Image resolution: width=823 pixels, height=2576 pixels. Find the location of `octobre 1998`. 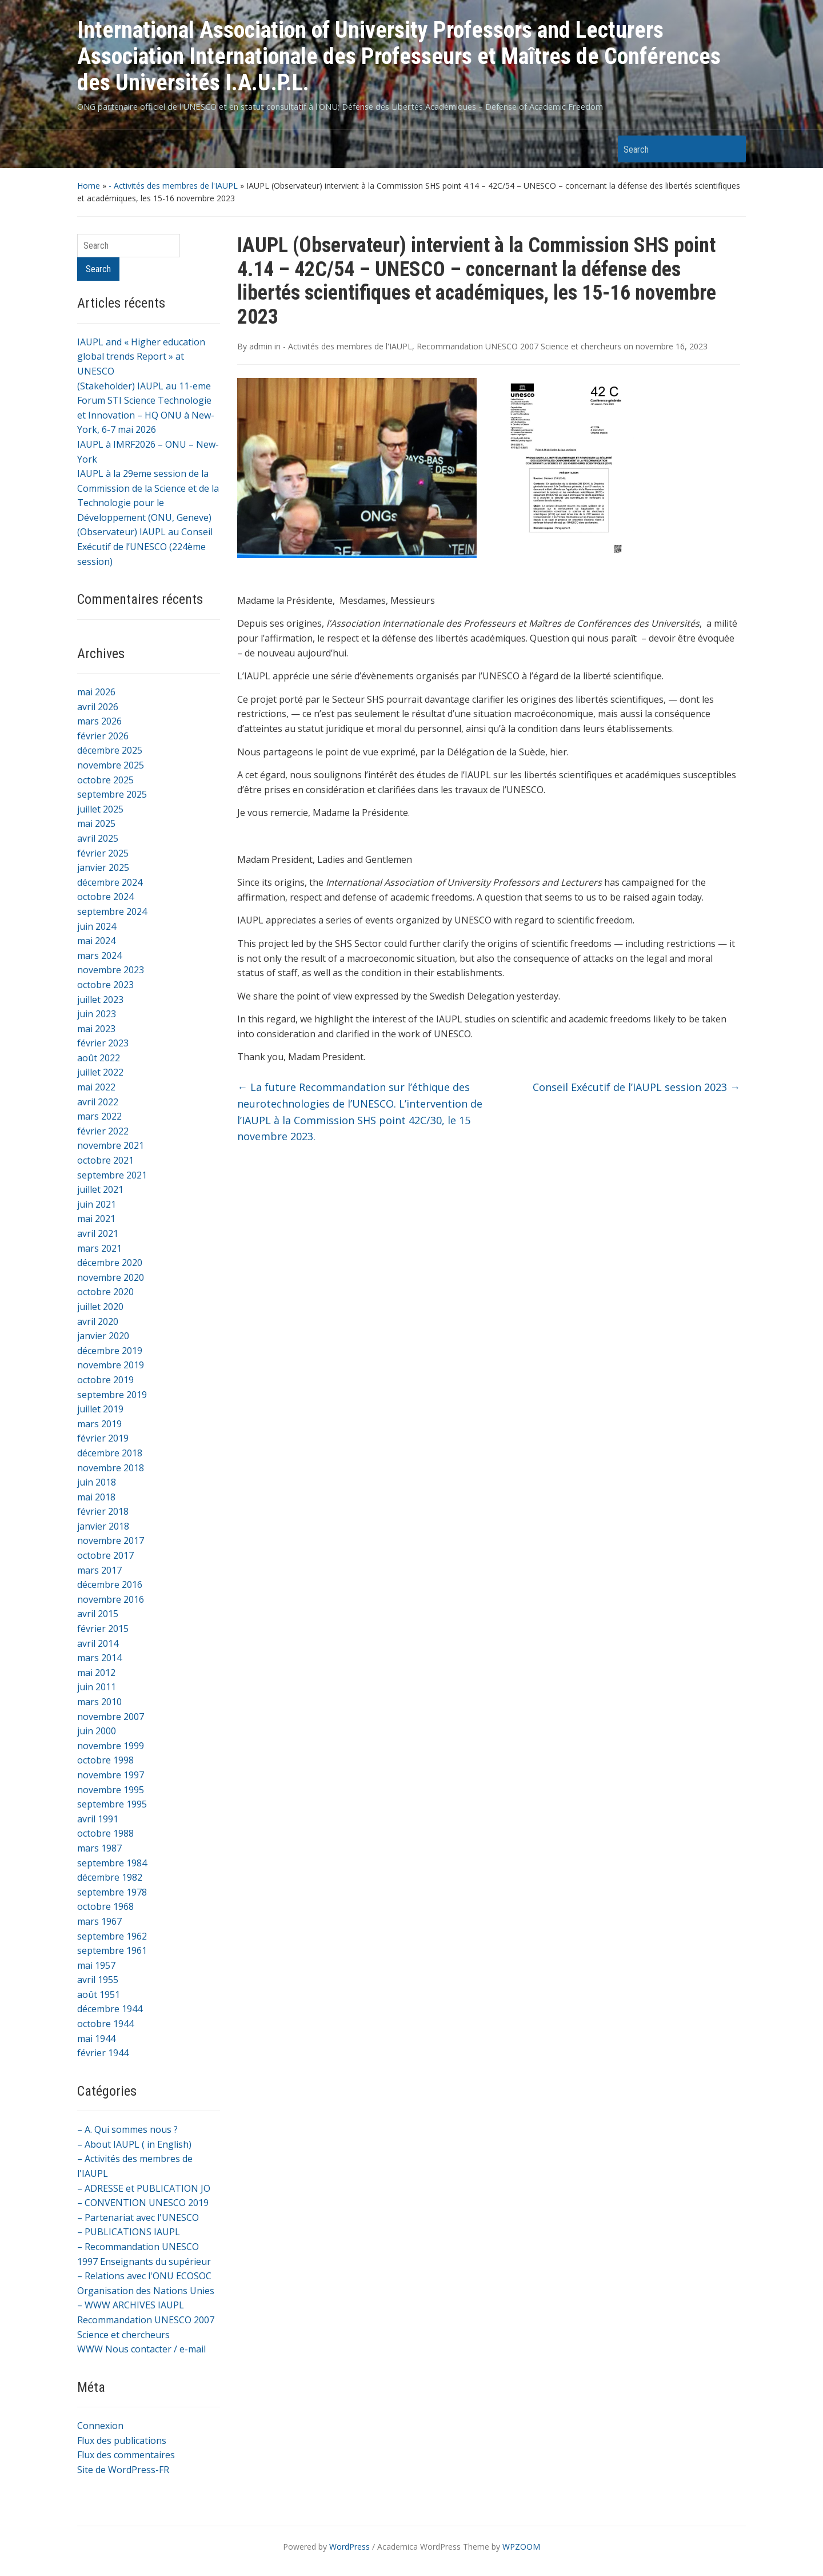

octobre 1998 is located at coordinates (105, 1760).